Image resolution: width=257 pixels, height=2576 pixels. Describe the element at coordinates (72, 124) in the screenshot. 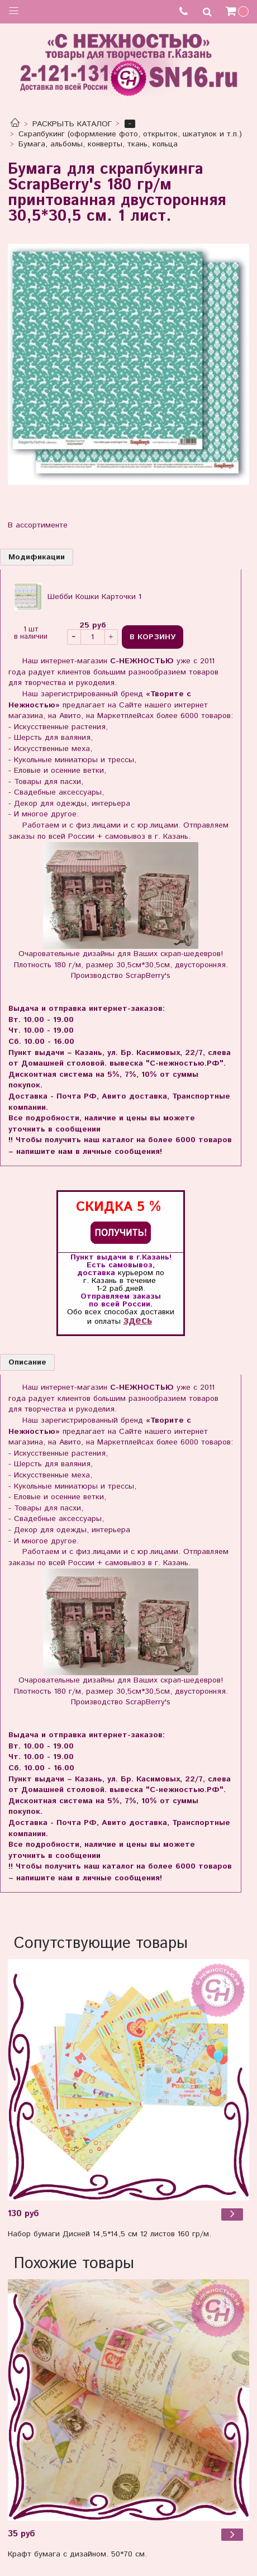

I see `РАСКРЫТЬ КАТАЛОГ` at that location.